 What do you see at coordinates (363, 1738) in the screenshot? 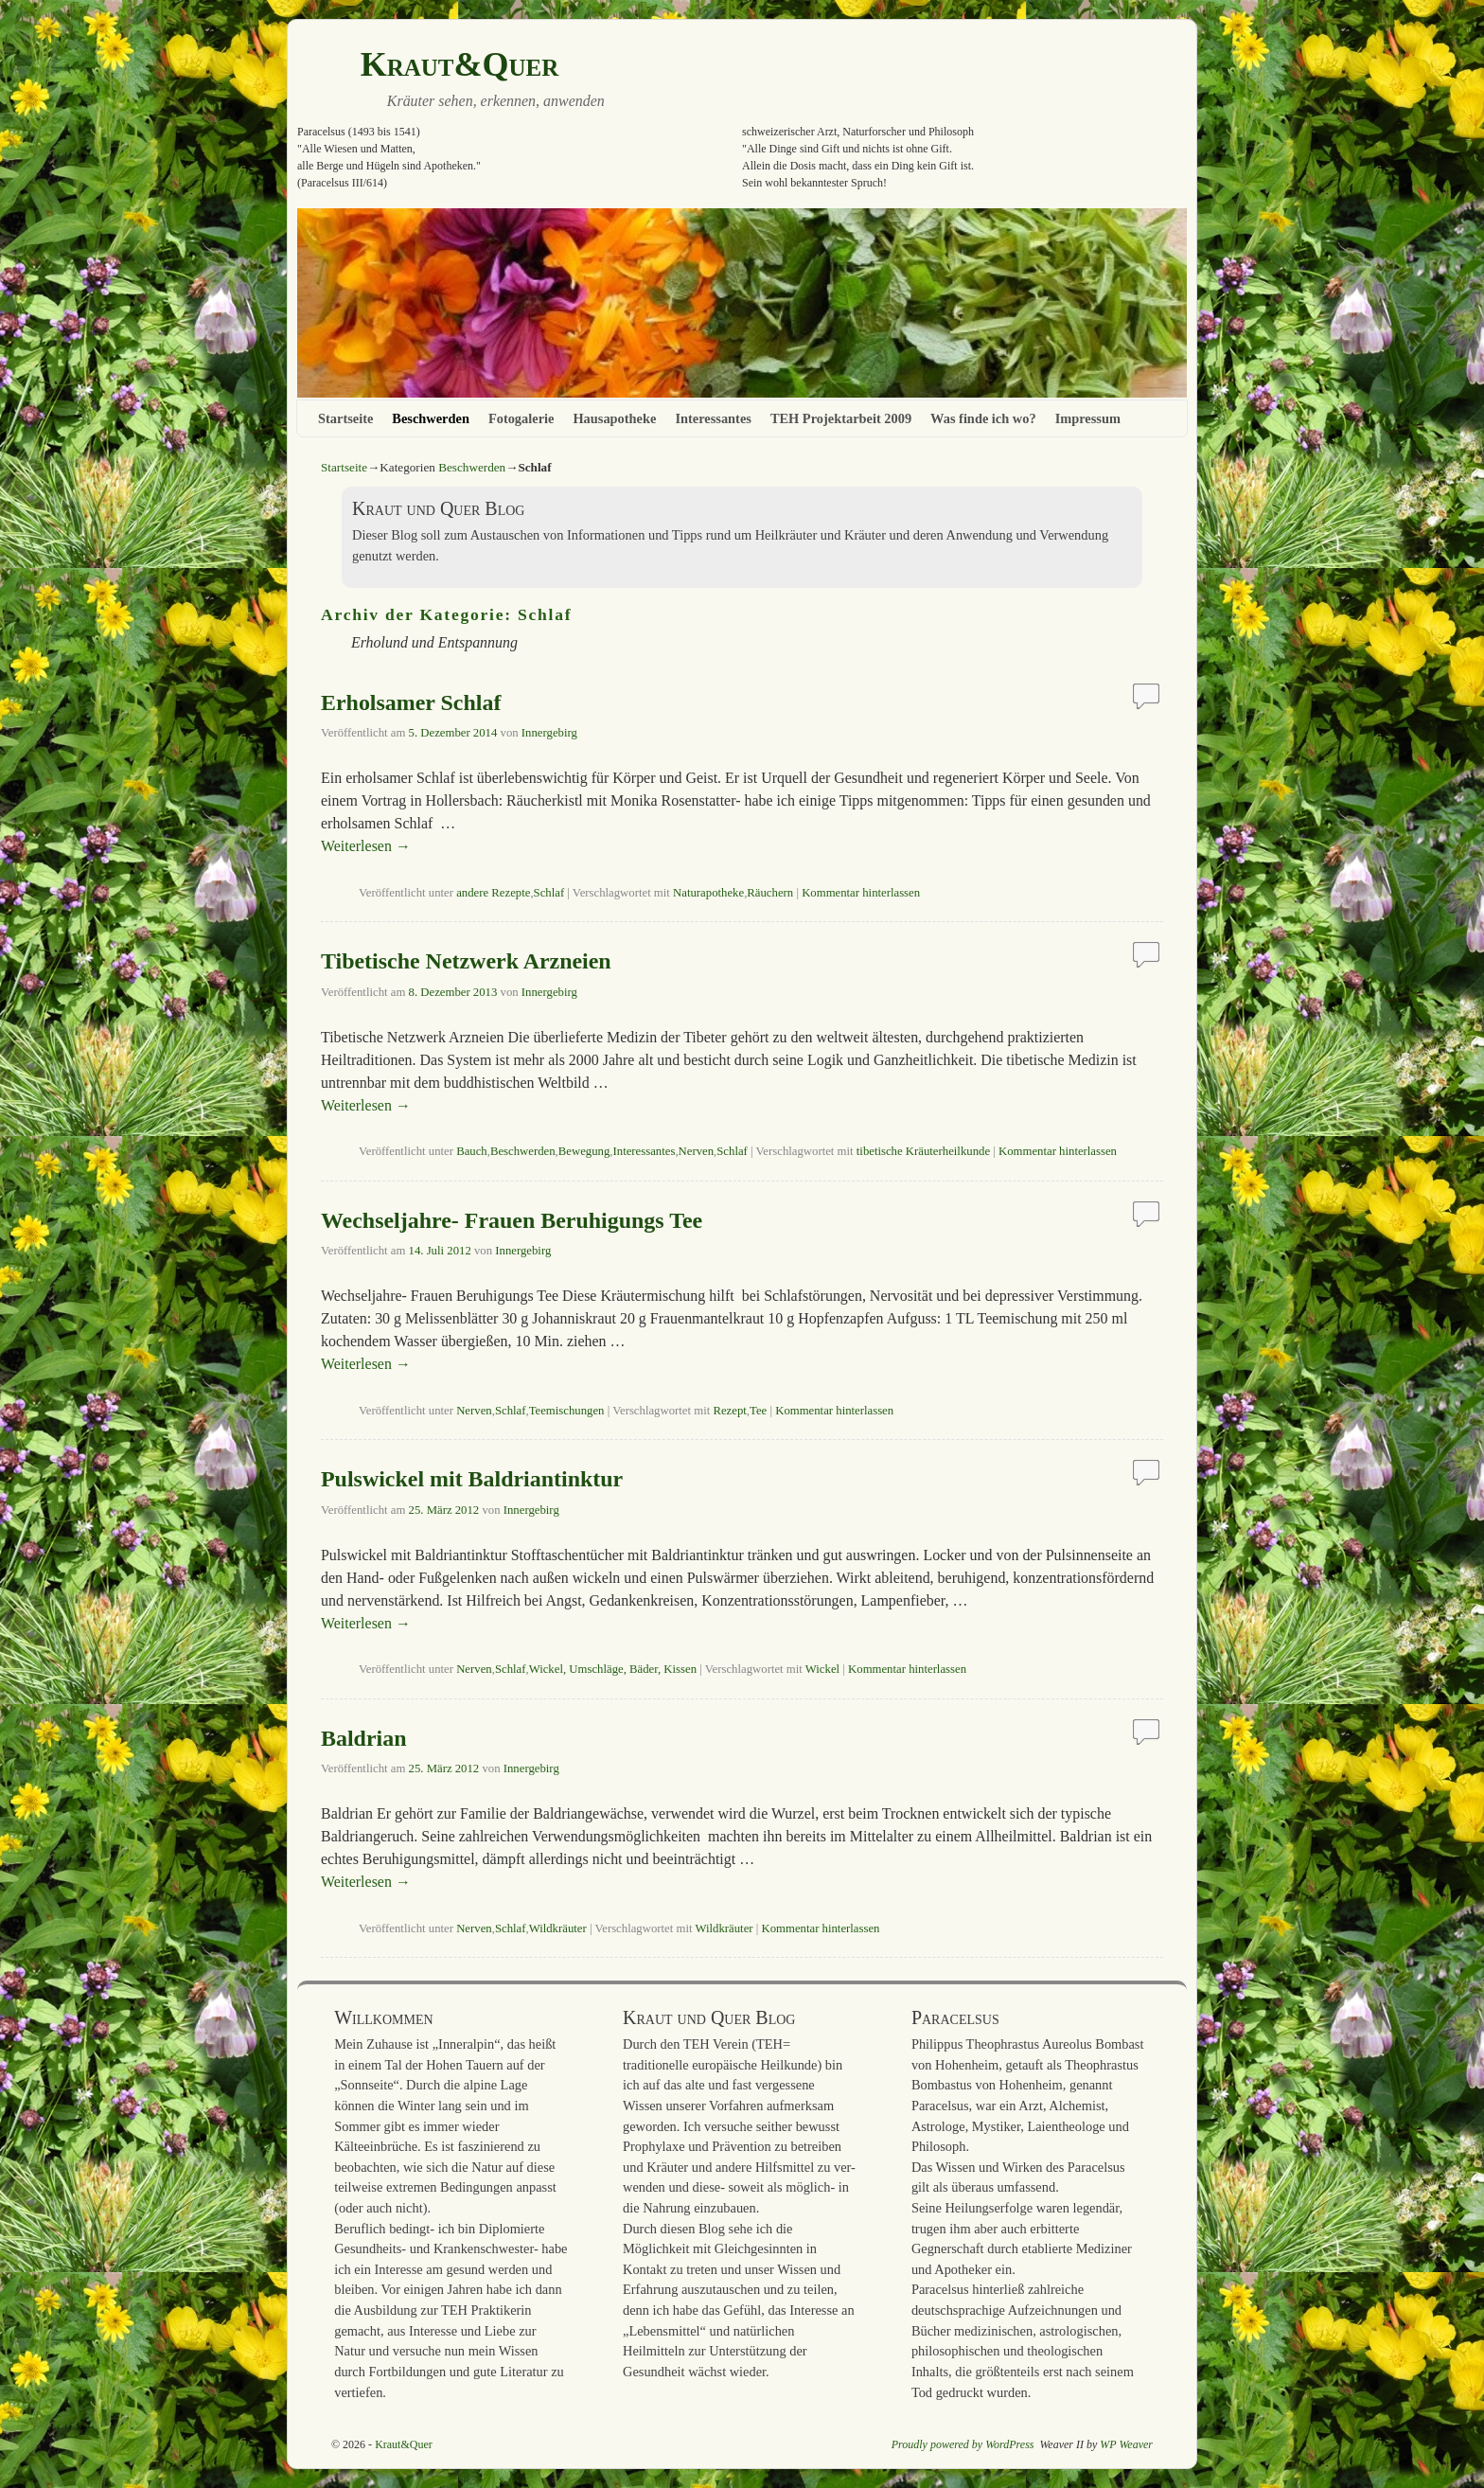
I see `Baldrian` at bounding box center [363, 1738].